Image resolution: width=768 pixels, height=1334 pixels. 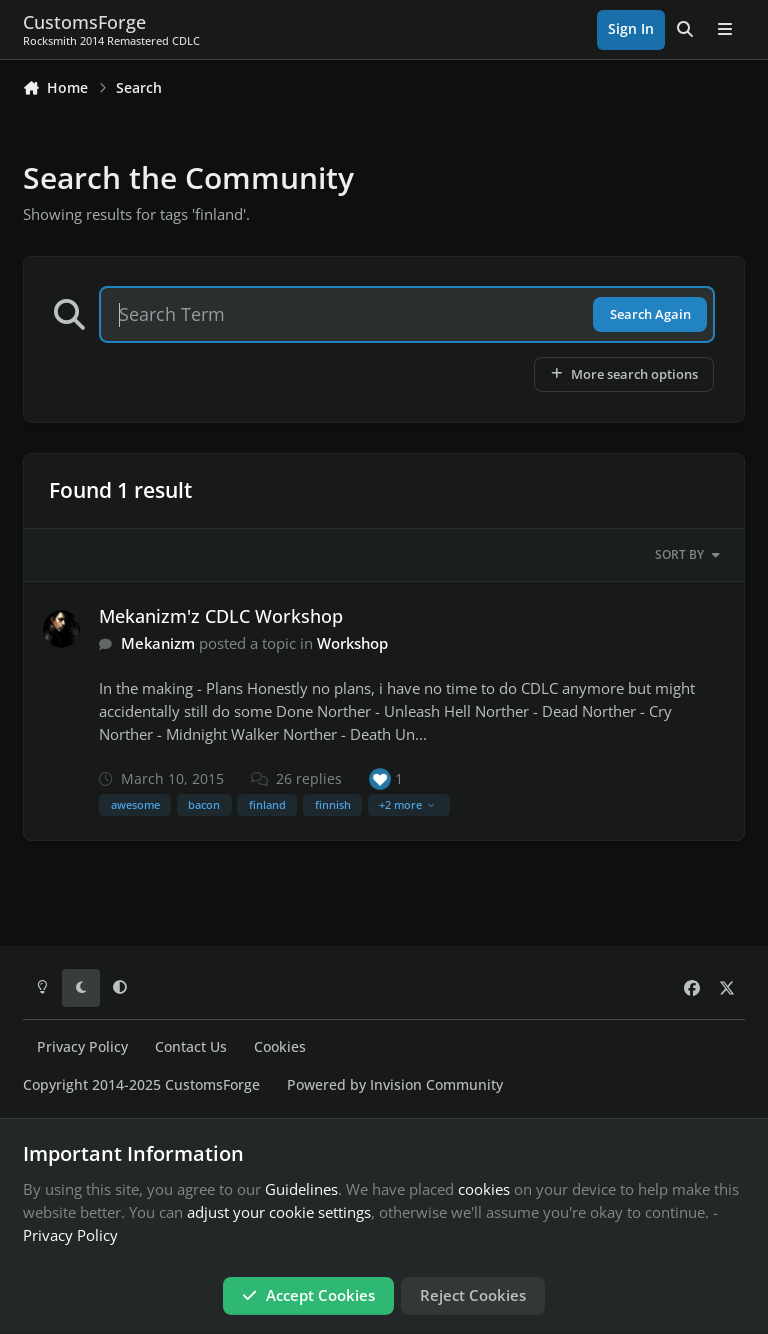 I want to click on cookies, so click(x=484, y=1189).